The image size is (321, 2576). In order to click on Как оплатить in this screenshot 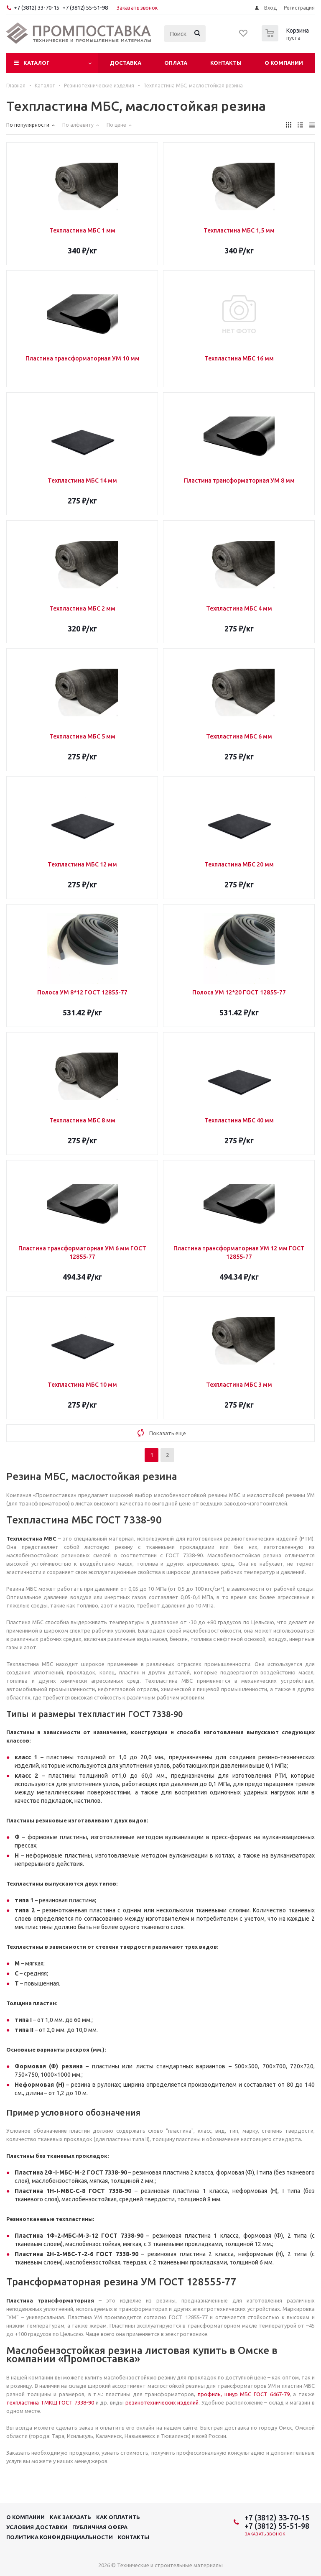, I will do `click(118, 2517)`.